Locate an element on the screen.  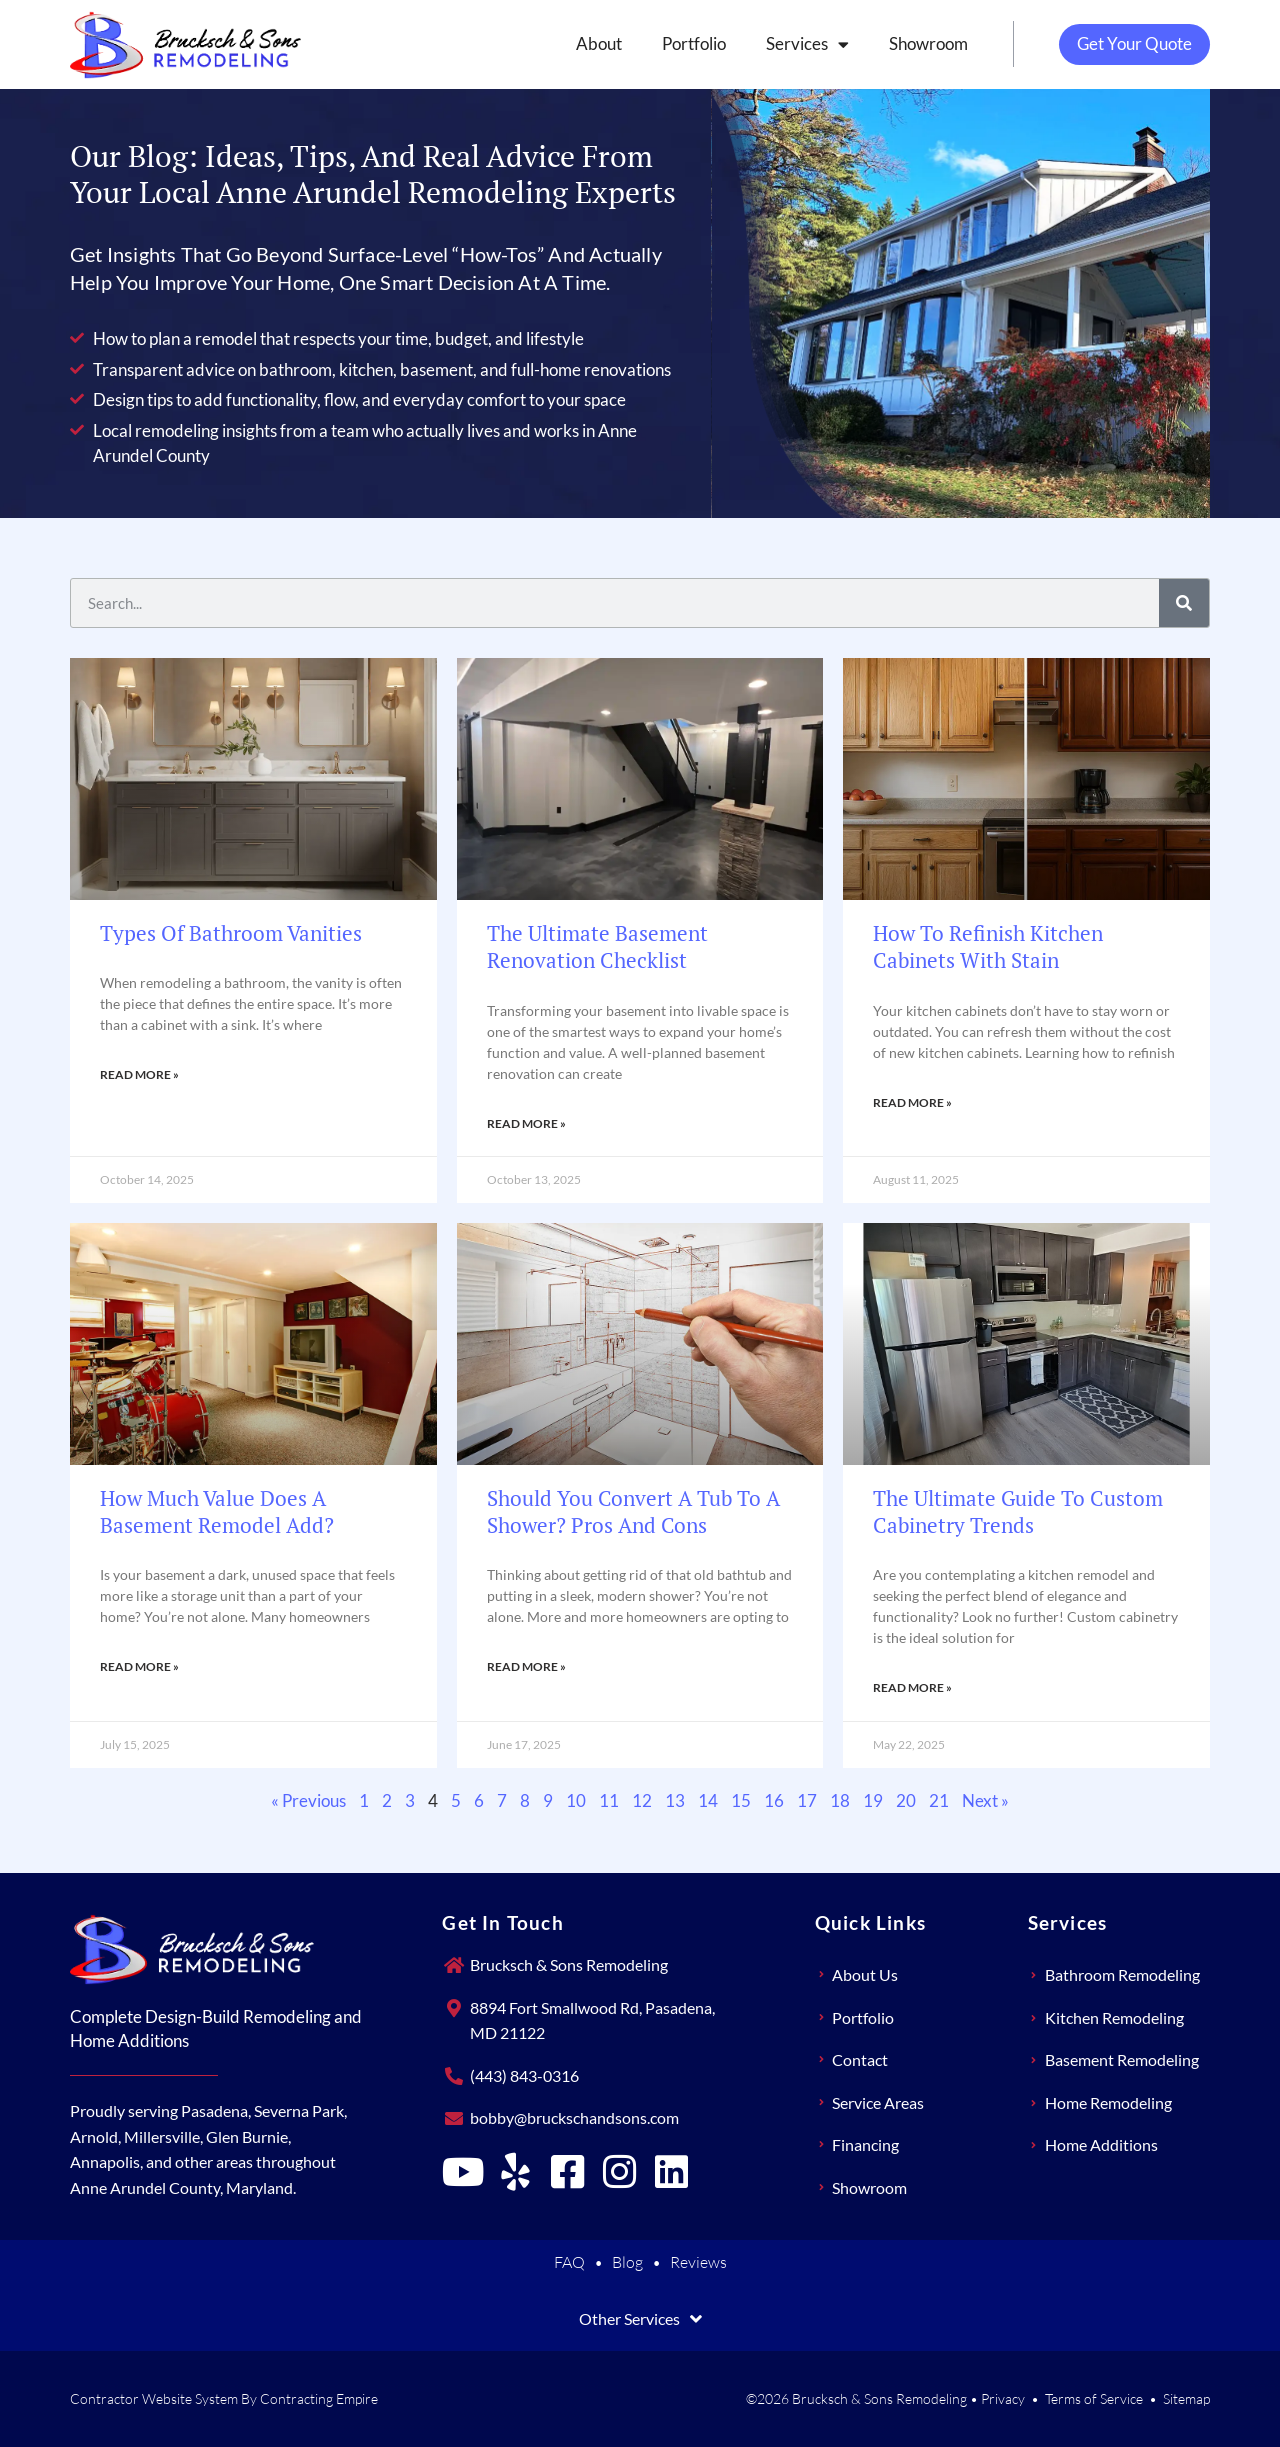
17 is located at coordinates (807, 1800).